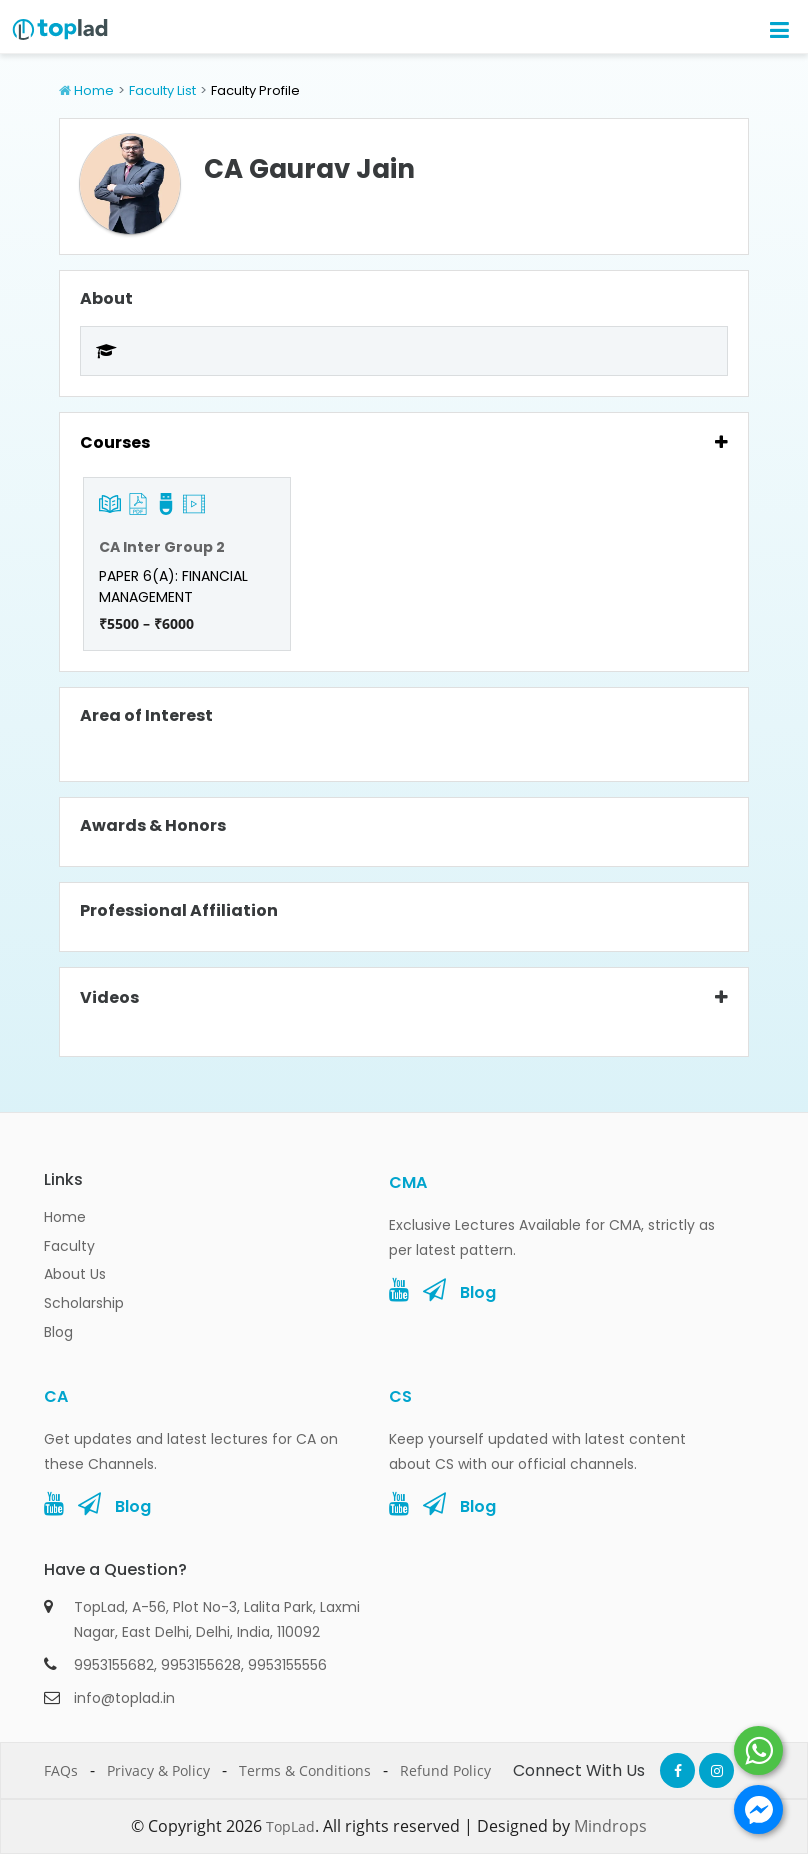 The width and height of the screenshot is (808, 1854). I want to click on Blog, so click(58, 1332).